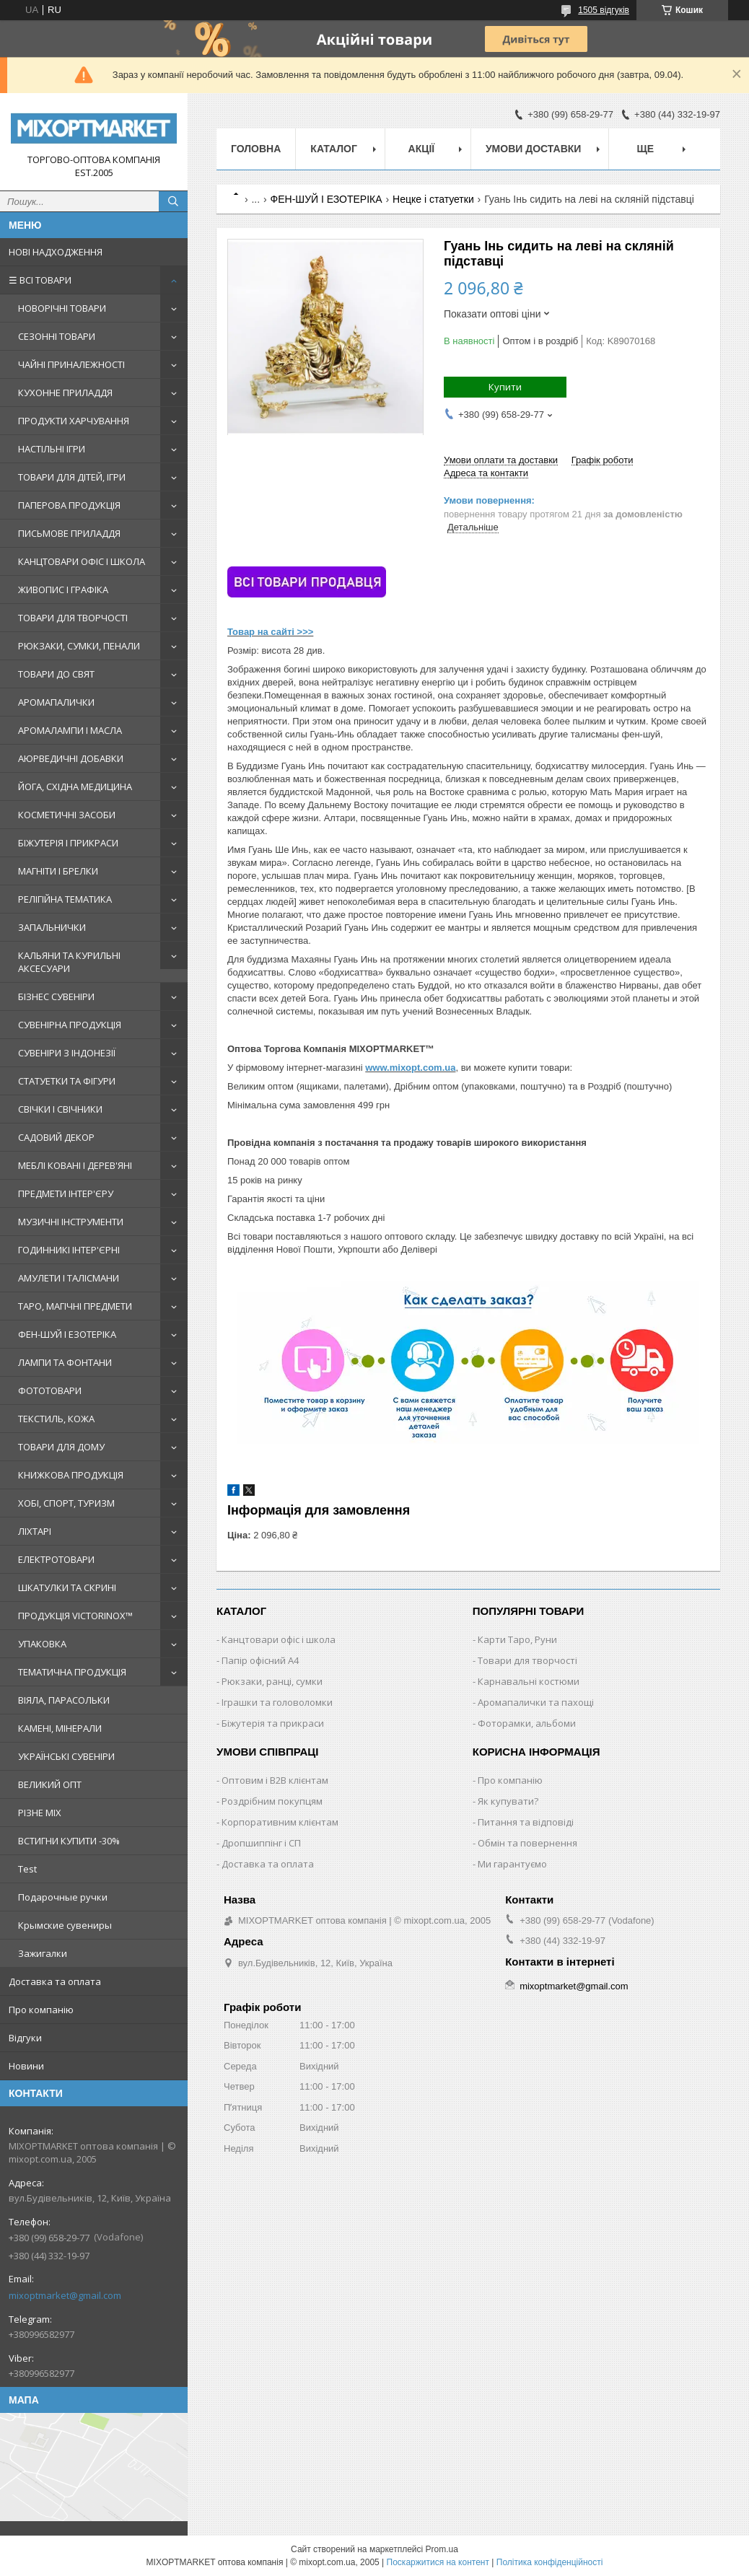  Describe the element at coordinates (508, 1801) in the screenshot. I see `Як купувати?` at that location.